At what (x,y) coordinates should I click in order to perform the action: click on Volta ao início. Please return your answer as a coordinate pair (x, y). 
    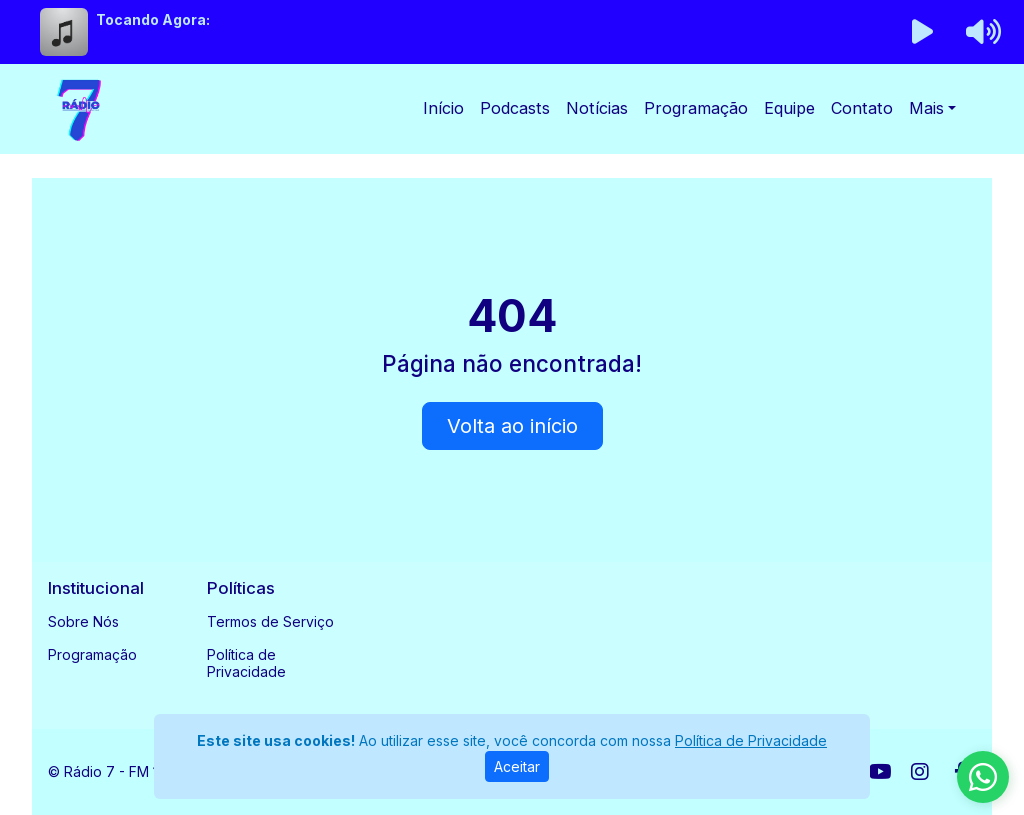
    Looking at the image, I should click on (512, 426).